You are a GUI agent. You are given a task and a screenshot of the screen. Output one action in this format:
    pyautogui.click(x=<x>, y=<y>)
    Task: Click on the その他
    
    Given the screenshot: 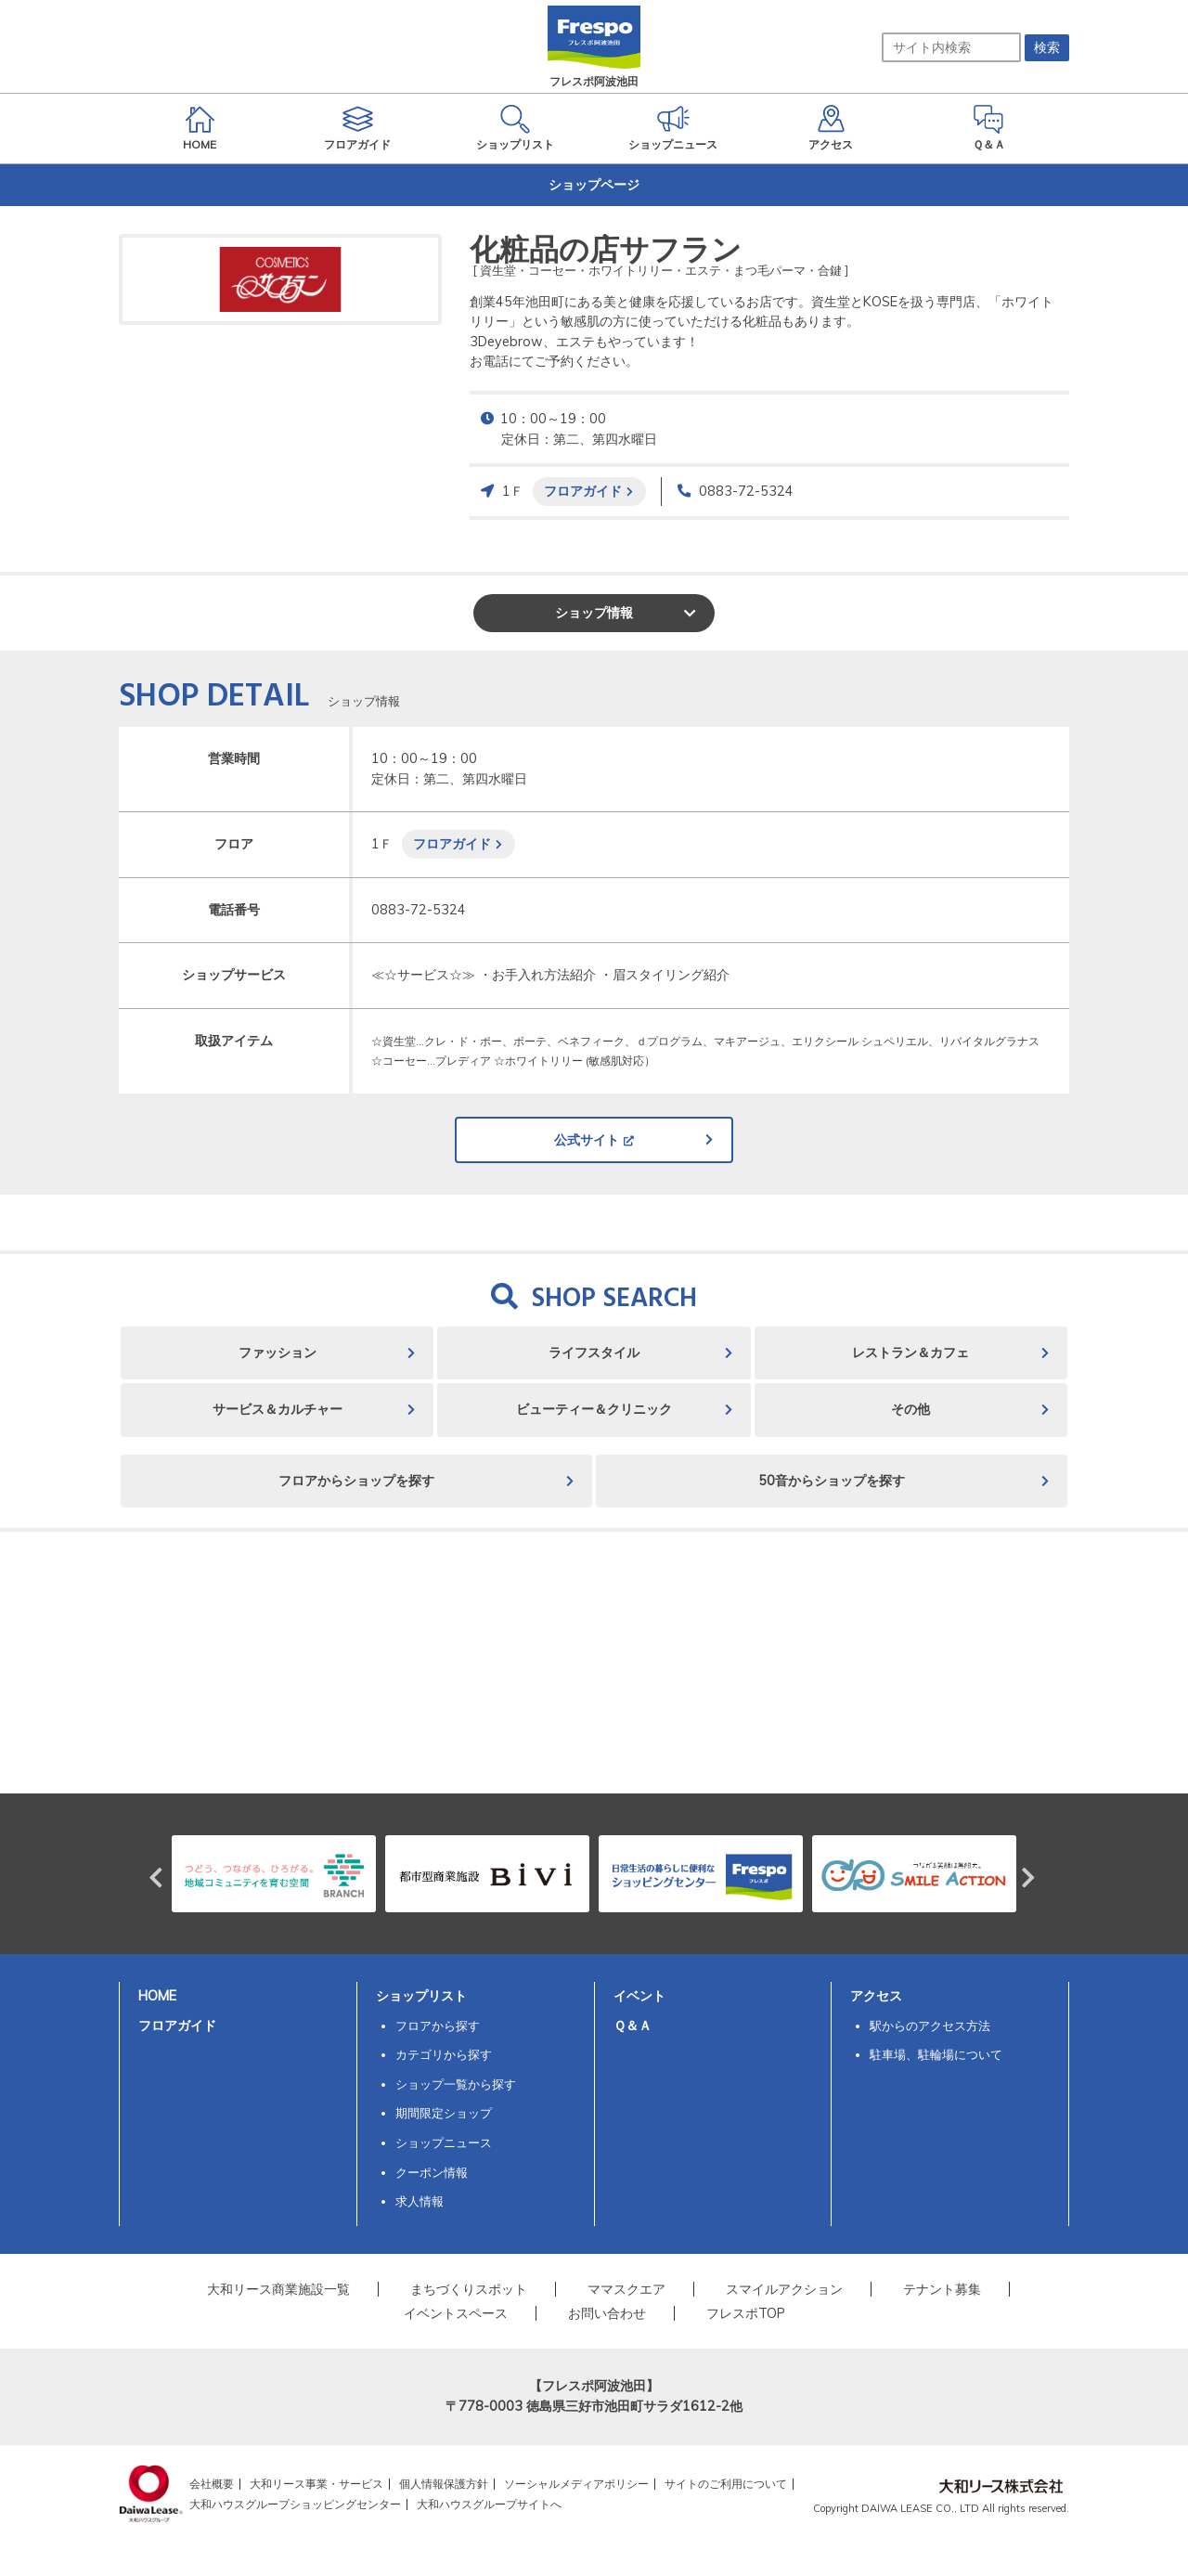 What is the action you would take?
    pyautogui.click(x=910, y=1409)
    